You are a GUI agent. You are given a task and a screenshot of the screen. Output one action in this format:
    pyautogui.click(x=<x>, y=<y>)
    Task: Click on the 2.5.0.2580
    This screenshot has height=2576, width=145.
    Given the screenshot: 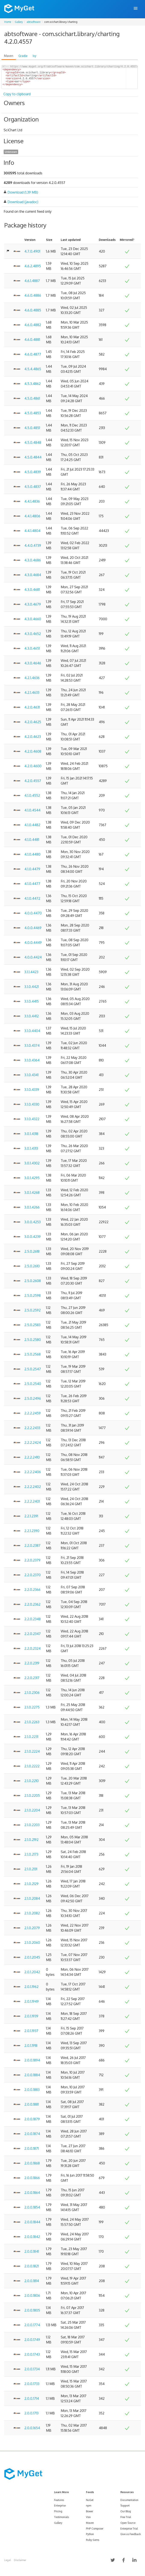 What is the action you would take?
    pyautogui.click(x=32, y=1345)
    